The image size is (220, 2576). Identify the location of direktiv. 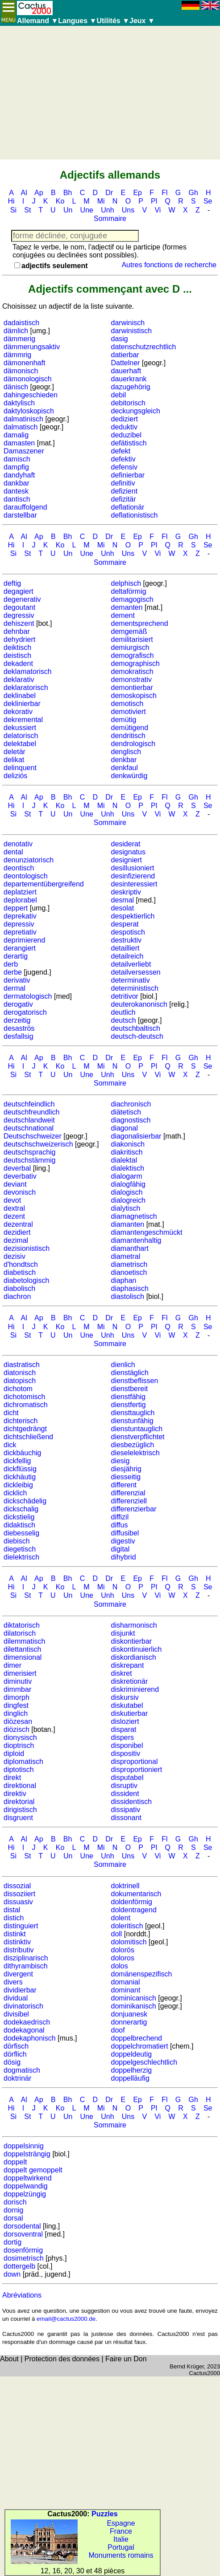
(15, 1793).